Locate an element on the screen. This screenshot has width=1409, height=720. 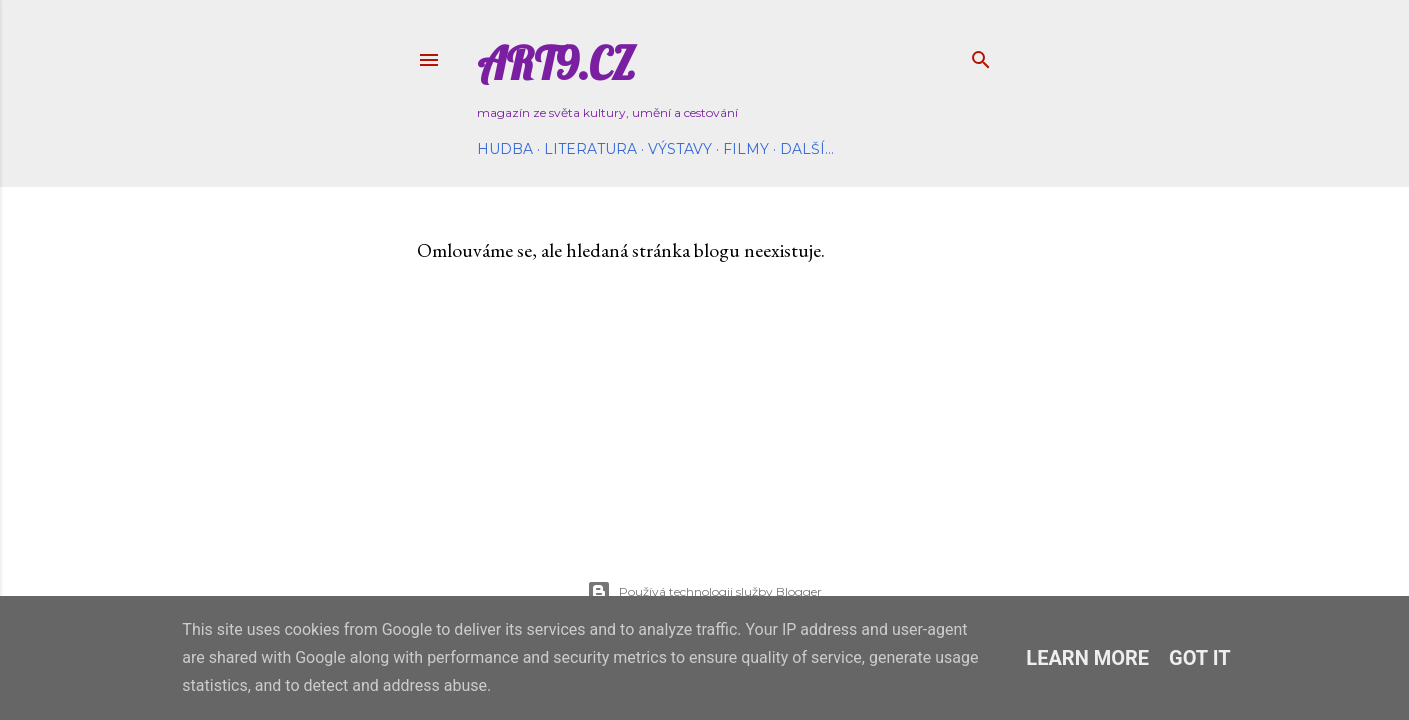
Používá technologii služby Blogger is located at coordinates (704, 592).